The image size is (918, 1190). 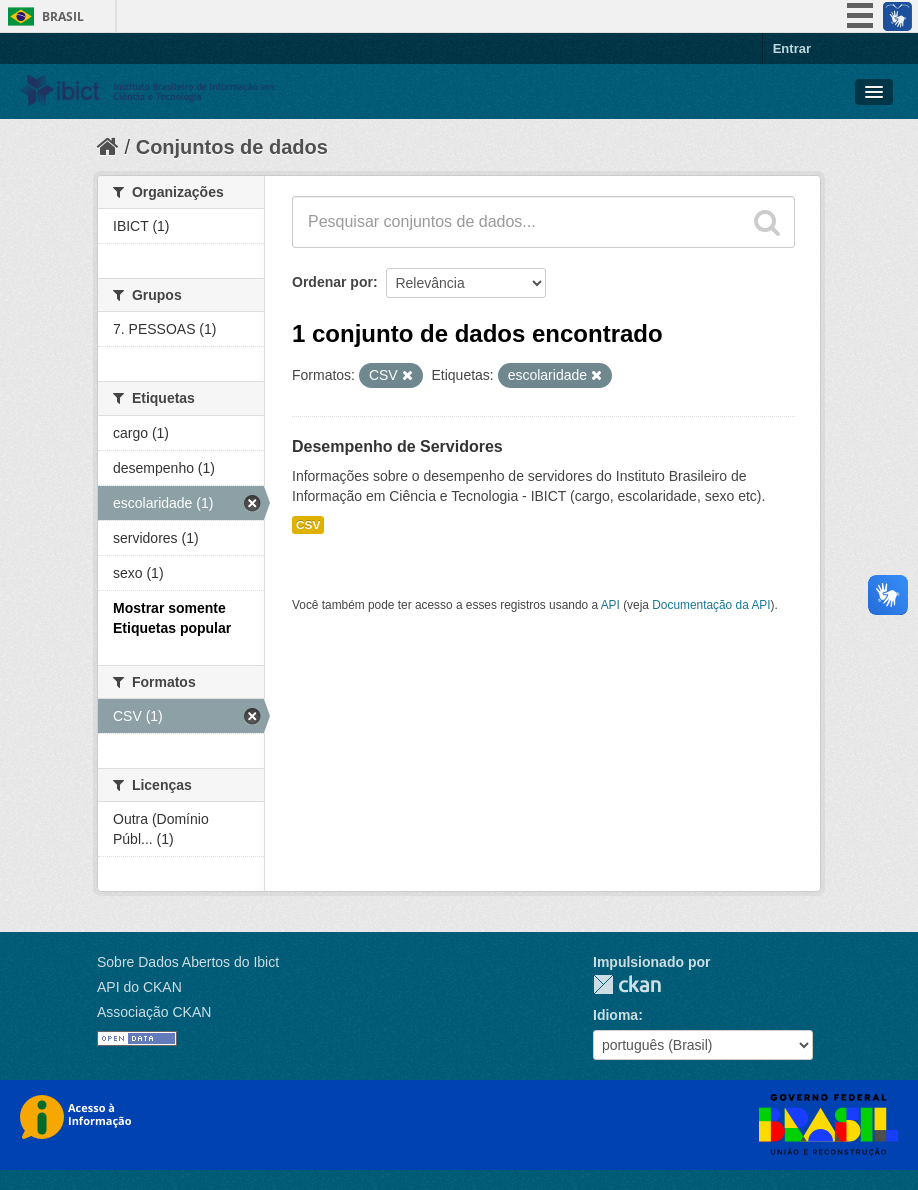 I want to click on Sobre Dados Abertos do Ibict, so click(x=188, y=962).